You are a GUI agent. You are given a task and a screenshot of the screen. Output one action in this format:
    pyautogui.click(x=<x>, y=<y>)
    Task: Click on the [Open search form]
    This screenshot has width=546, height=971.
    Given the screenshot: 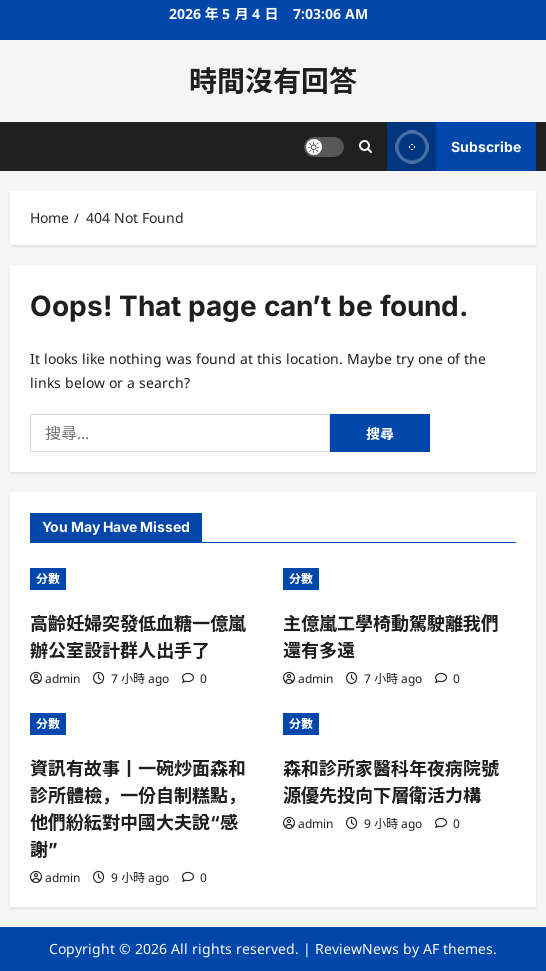 What is the action you would take?
    pyautogui.click(x=365, y=146)
    